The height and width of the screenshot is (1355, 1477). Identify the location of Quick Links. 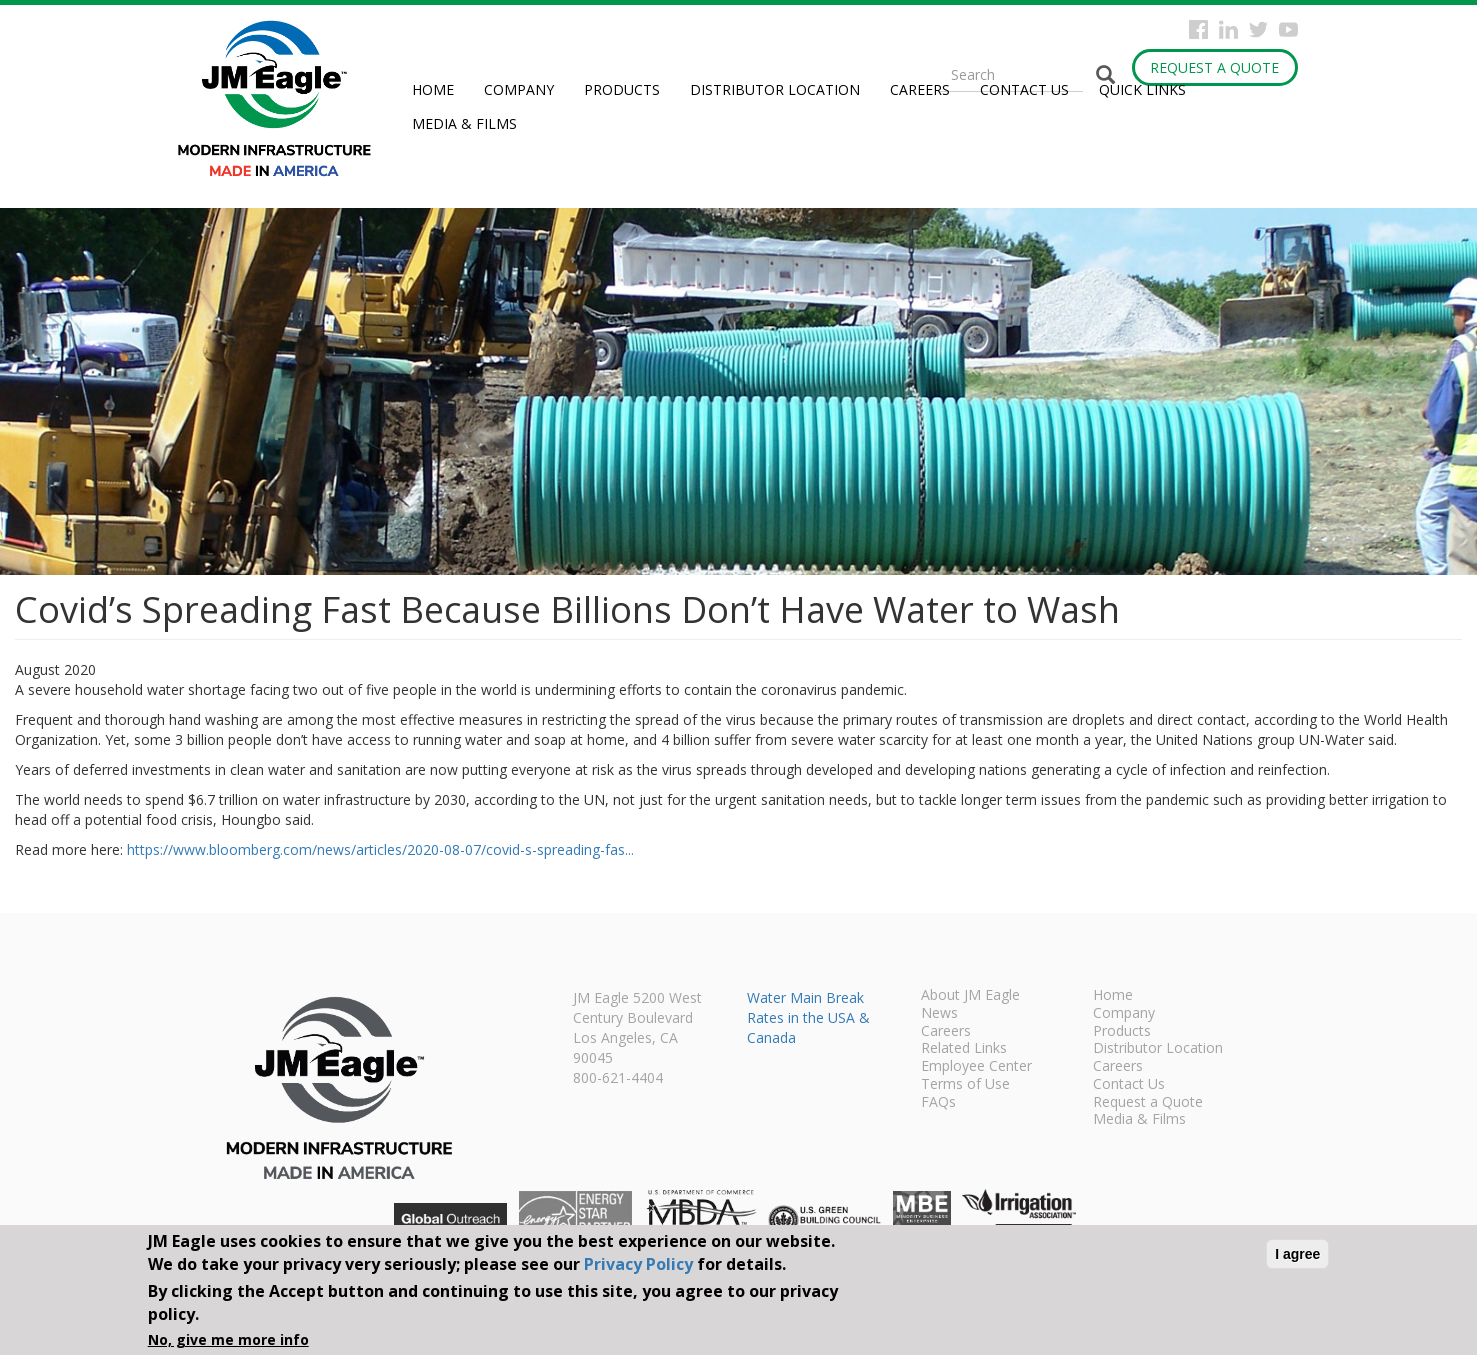
(1142, 89).